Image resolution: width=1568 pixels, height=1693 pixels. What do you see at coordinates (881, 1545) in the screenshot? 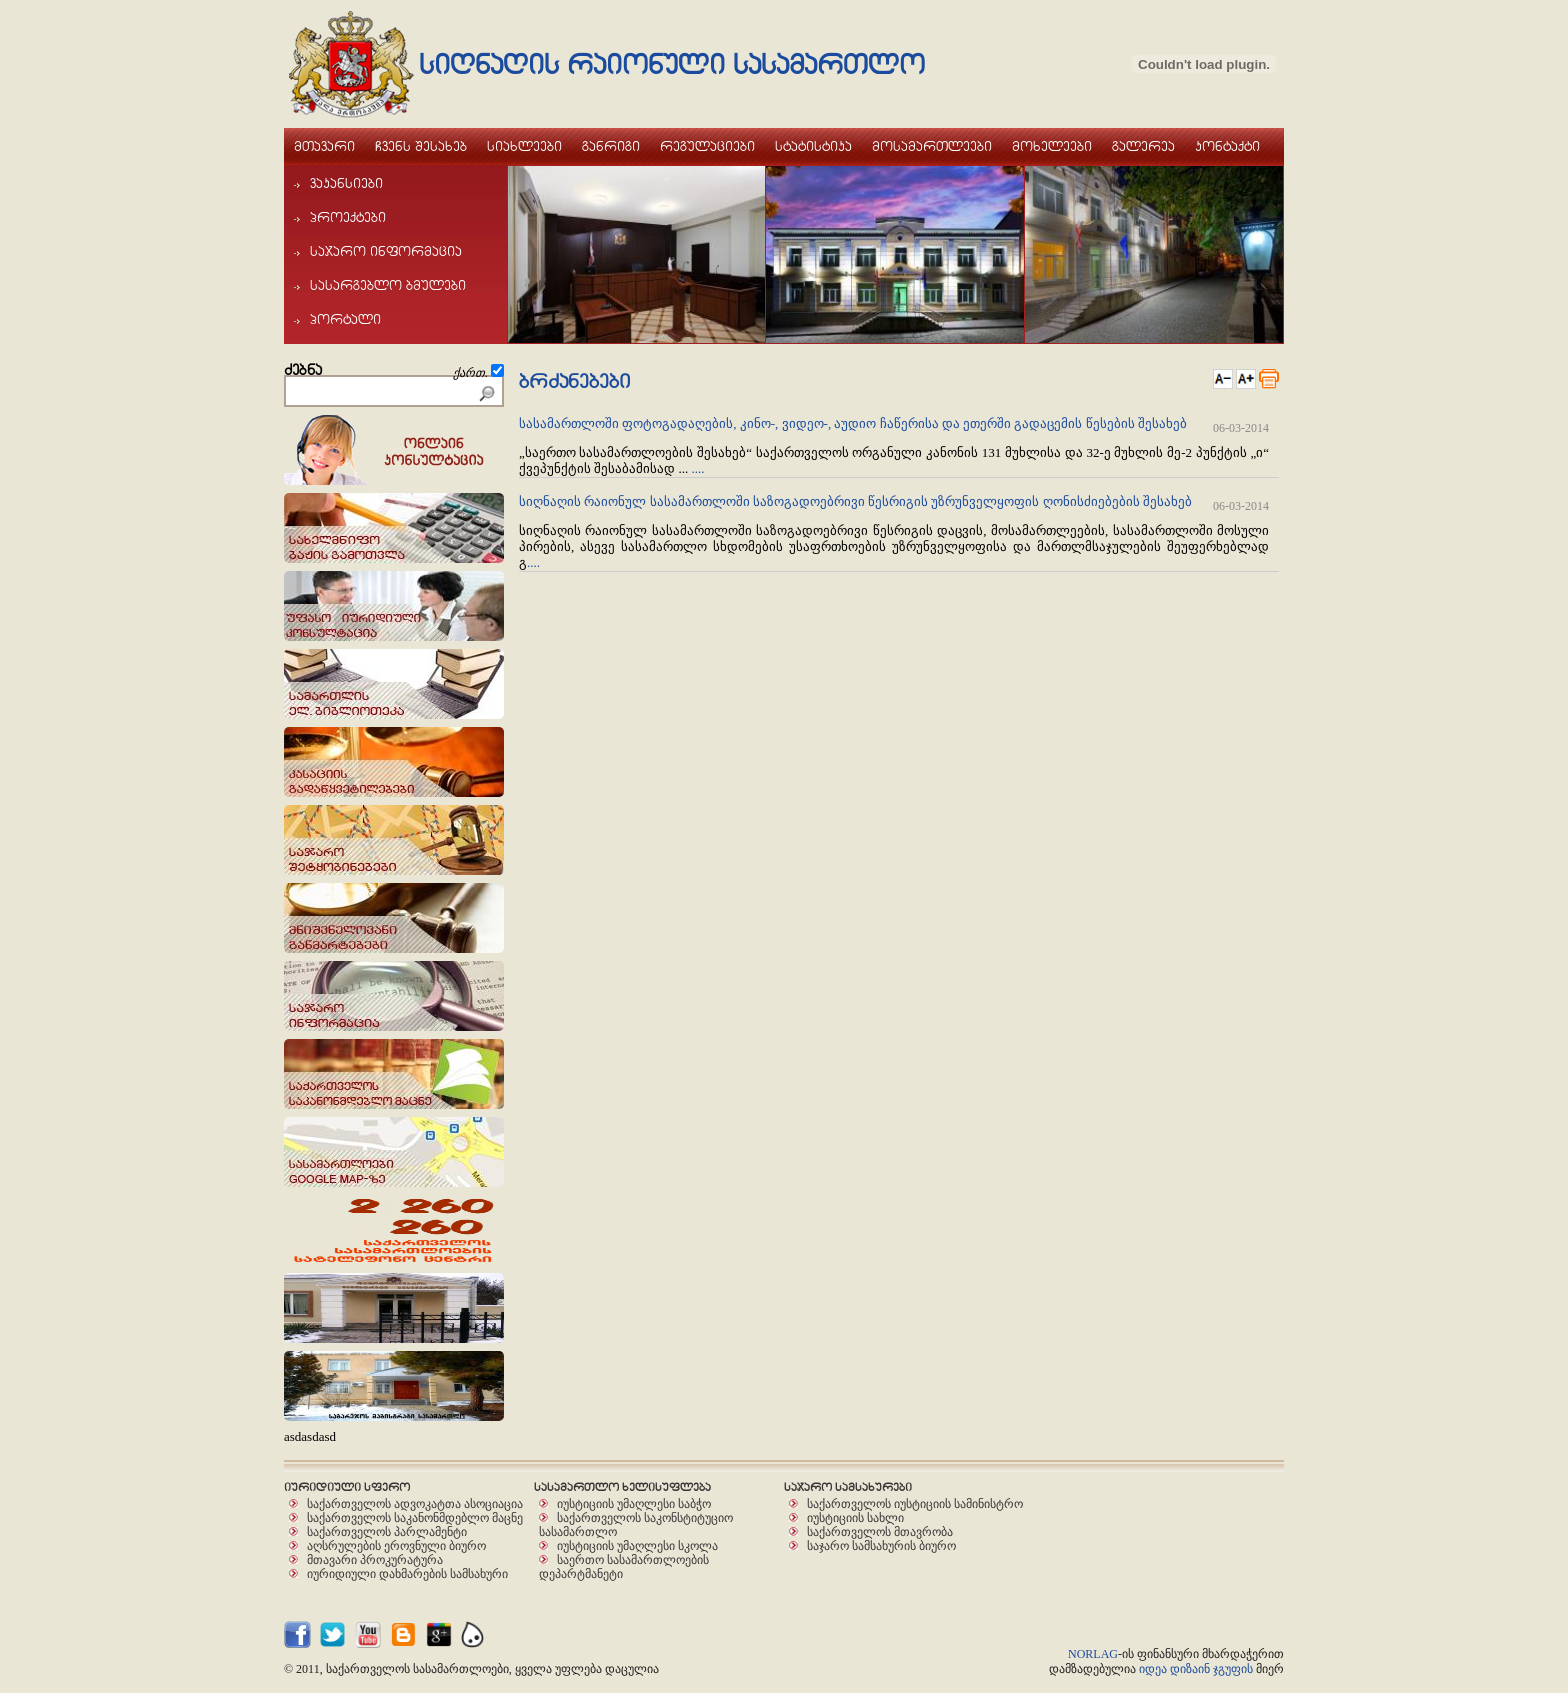
I see `საჯარო სამსახურის ბიურო` at bounding box center [881, 1545].